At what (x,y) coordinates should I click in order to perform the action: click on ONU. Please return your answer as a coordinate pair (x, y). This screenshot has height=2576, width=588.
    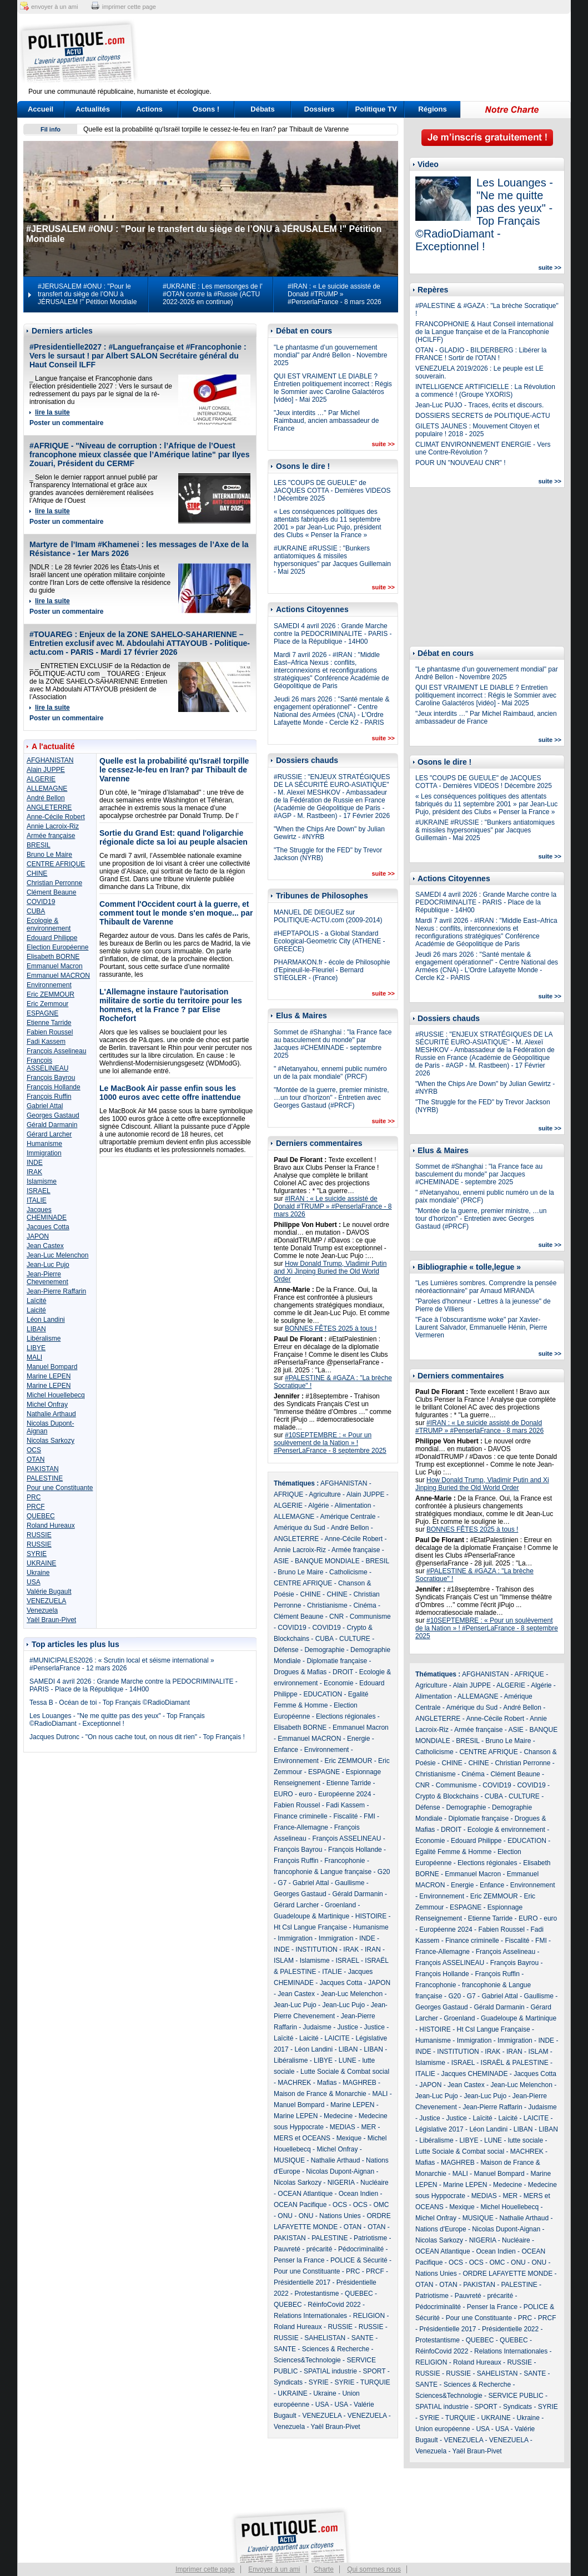
    Looking at the image, I should click on (285, 2216).